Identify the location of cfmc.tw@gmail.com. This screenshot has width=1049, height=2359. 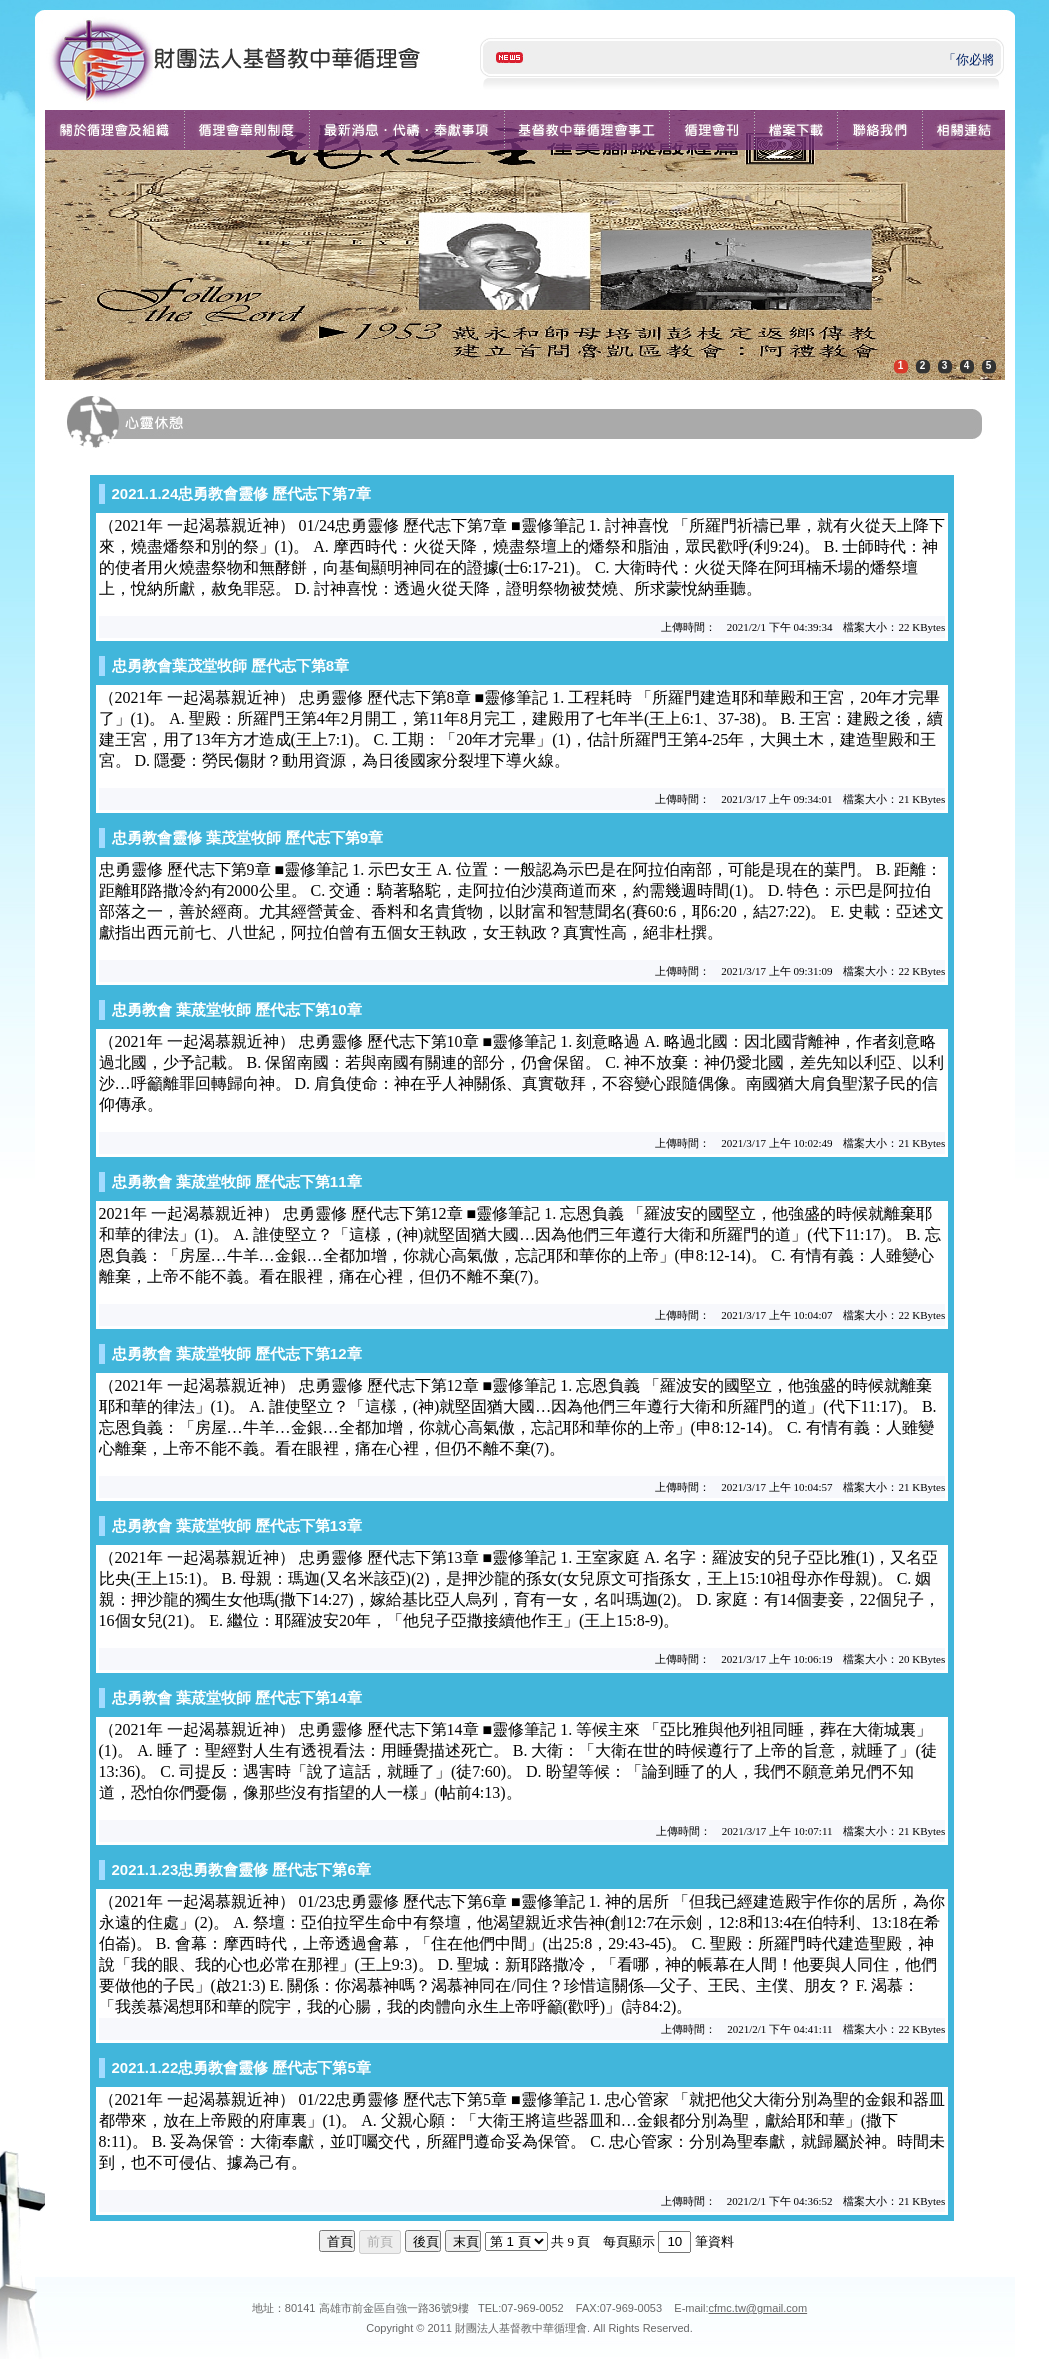
(758, 2308).